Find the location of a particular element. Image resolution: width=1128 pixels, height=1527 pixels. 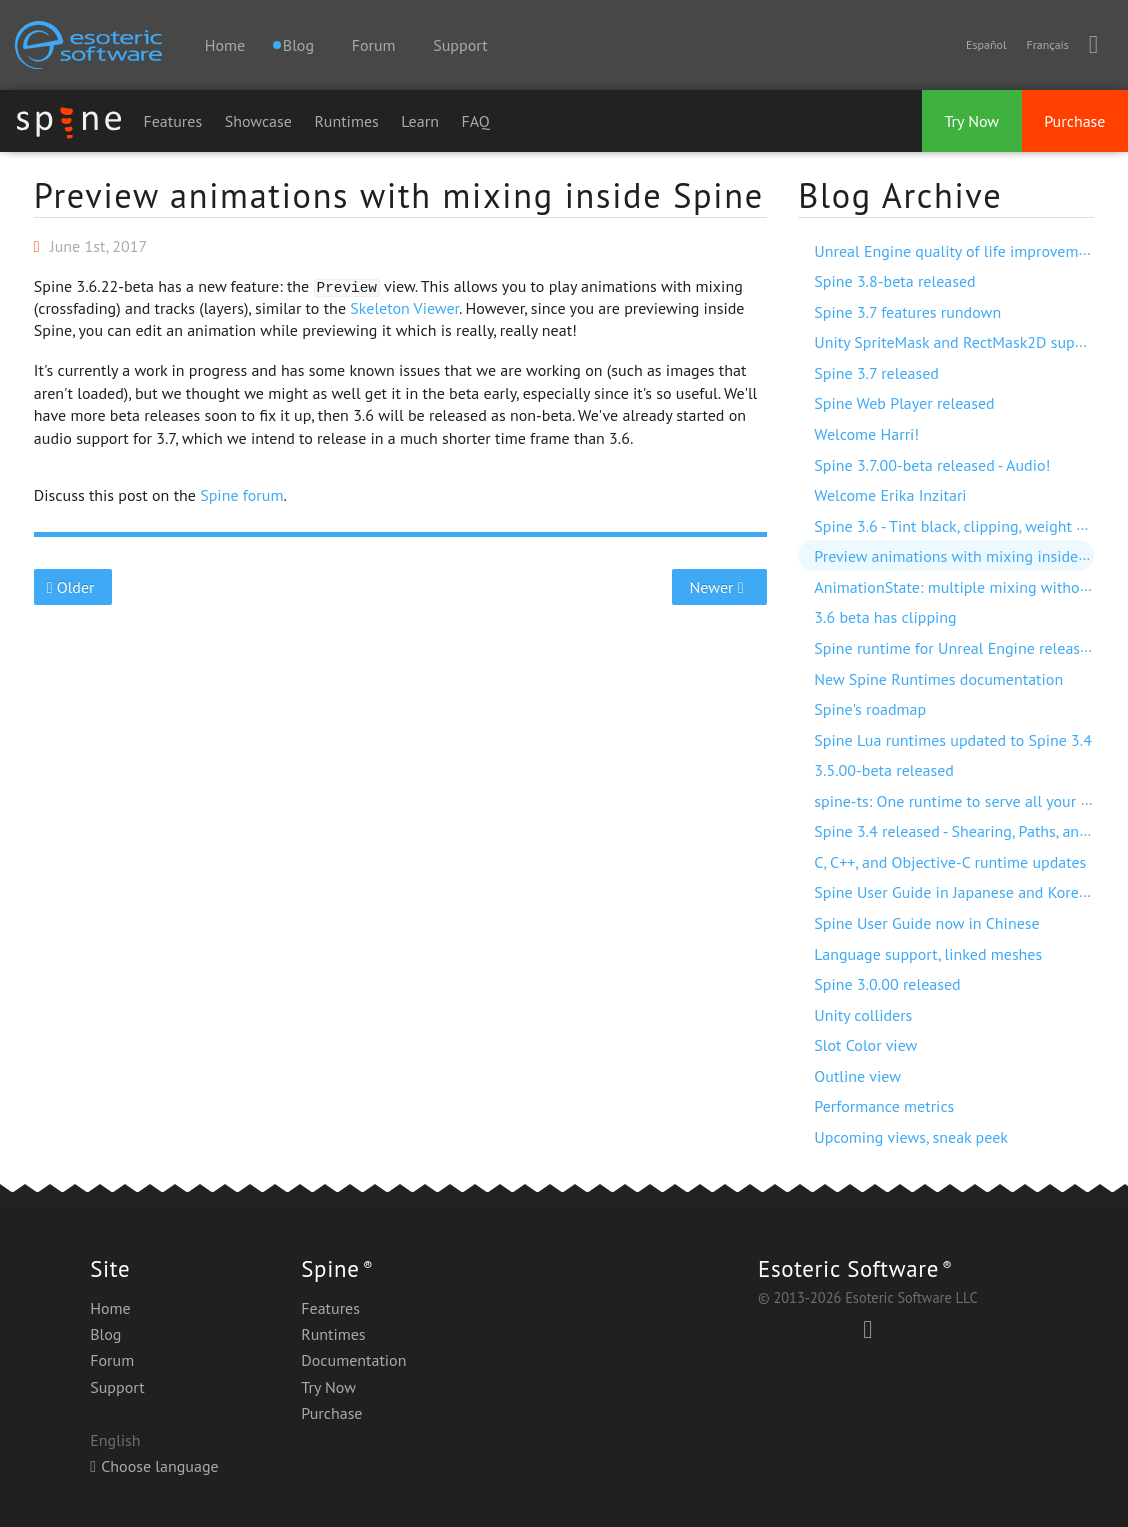

Spine Web Player released is located at coordinates (904, 403).